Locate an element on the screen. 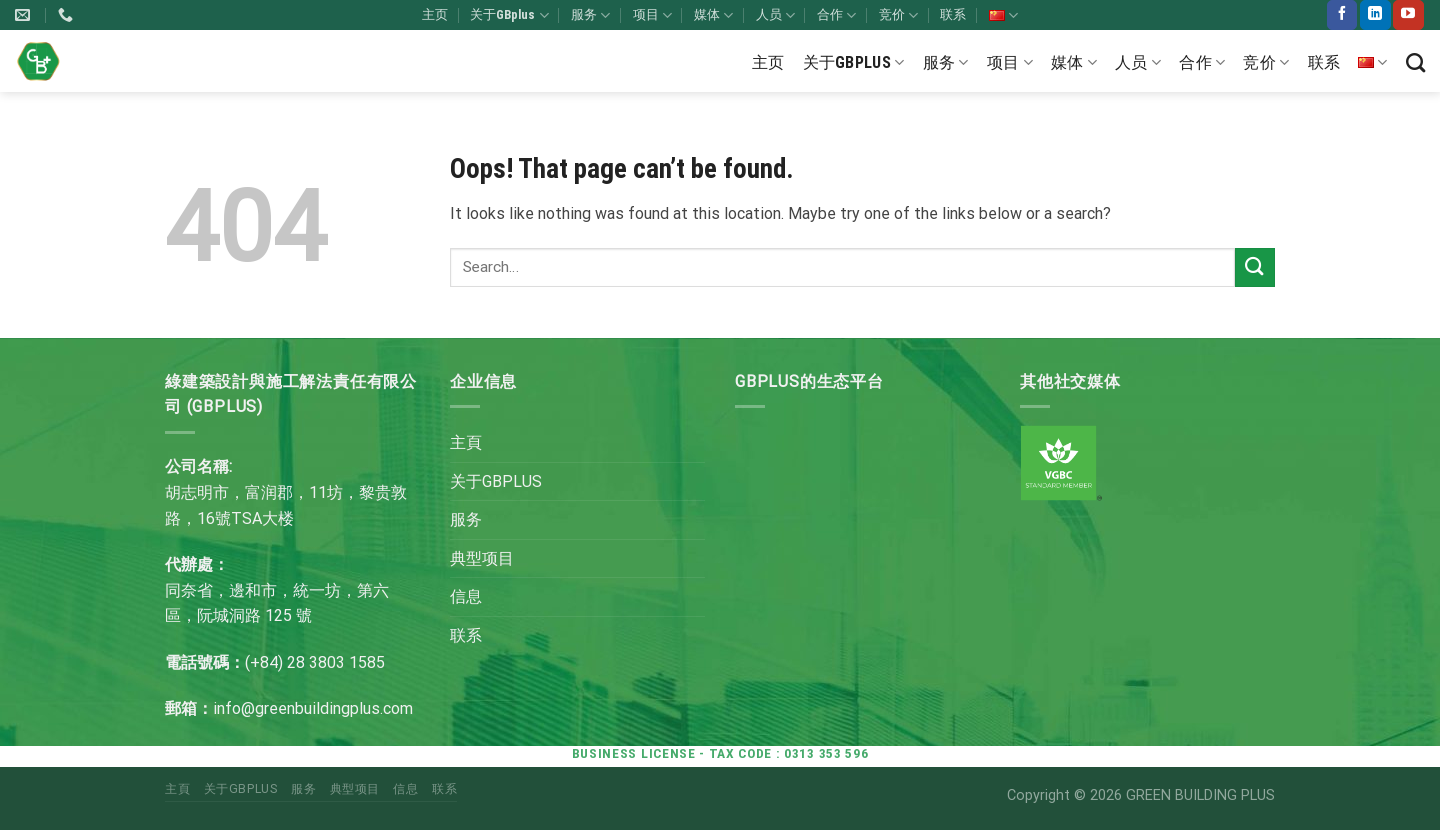 The image size is (1440, 830). 人员 is located at coordinates (775, 15).